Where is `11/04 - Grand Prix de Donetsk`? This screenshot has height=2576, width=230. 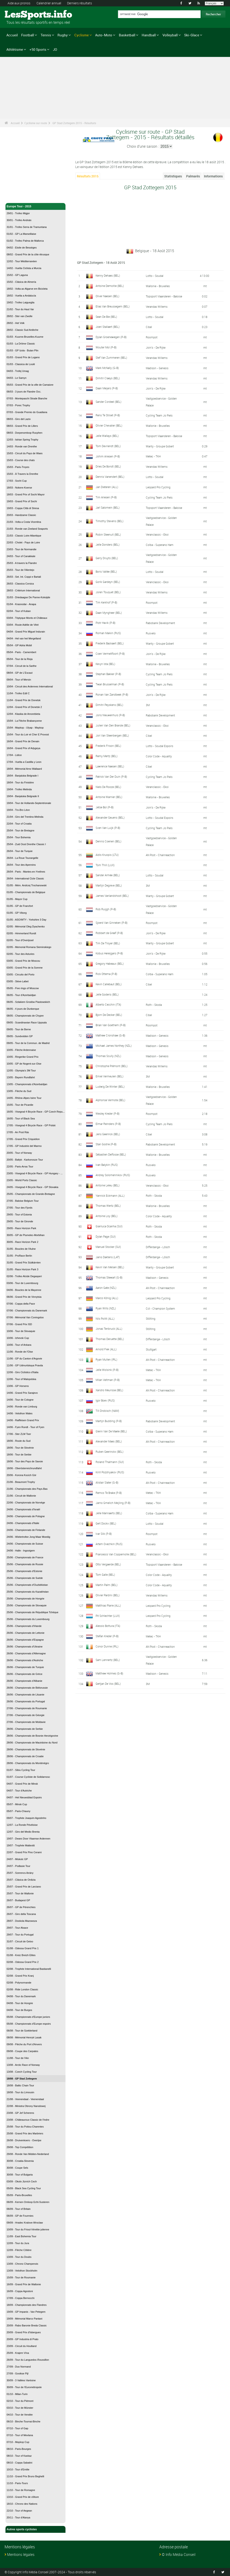 11/04 - Grand Prix de Donetsk is located at coordinates (24, 700).